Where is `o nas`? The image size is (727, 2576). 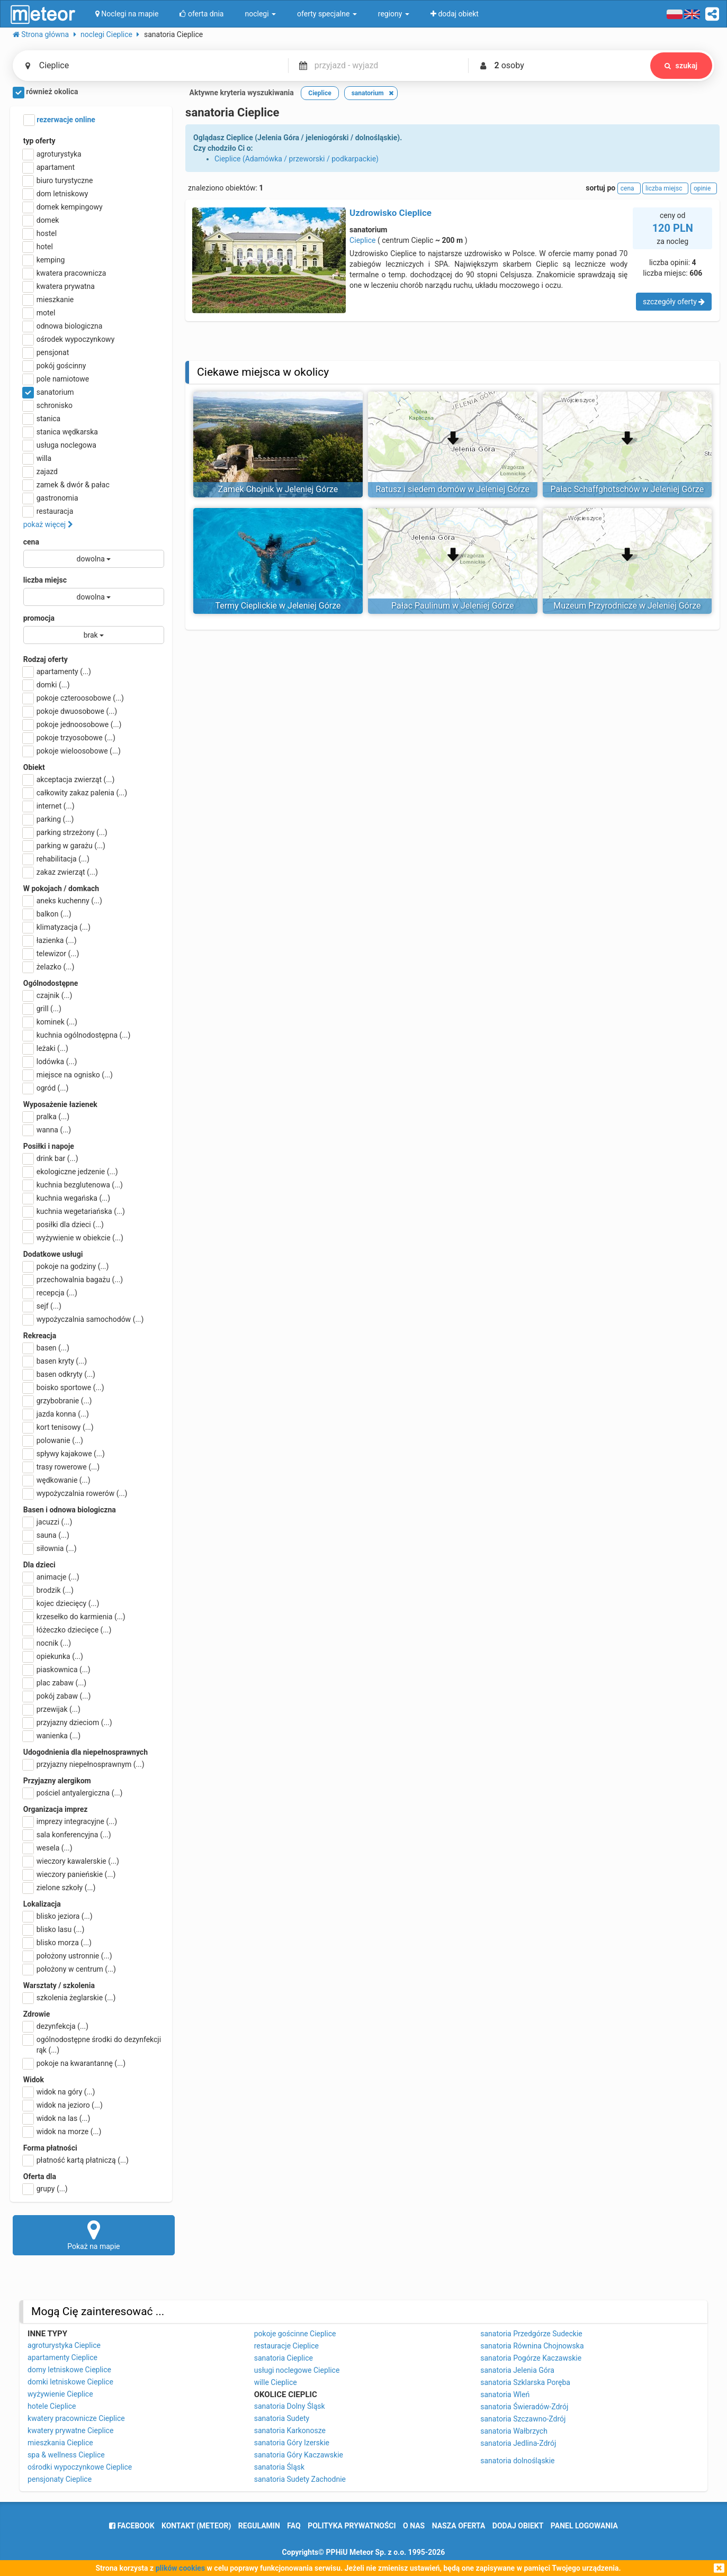
o nas is located at coordinates (414, 2525).